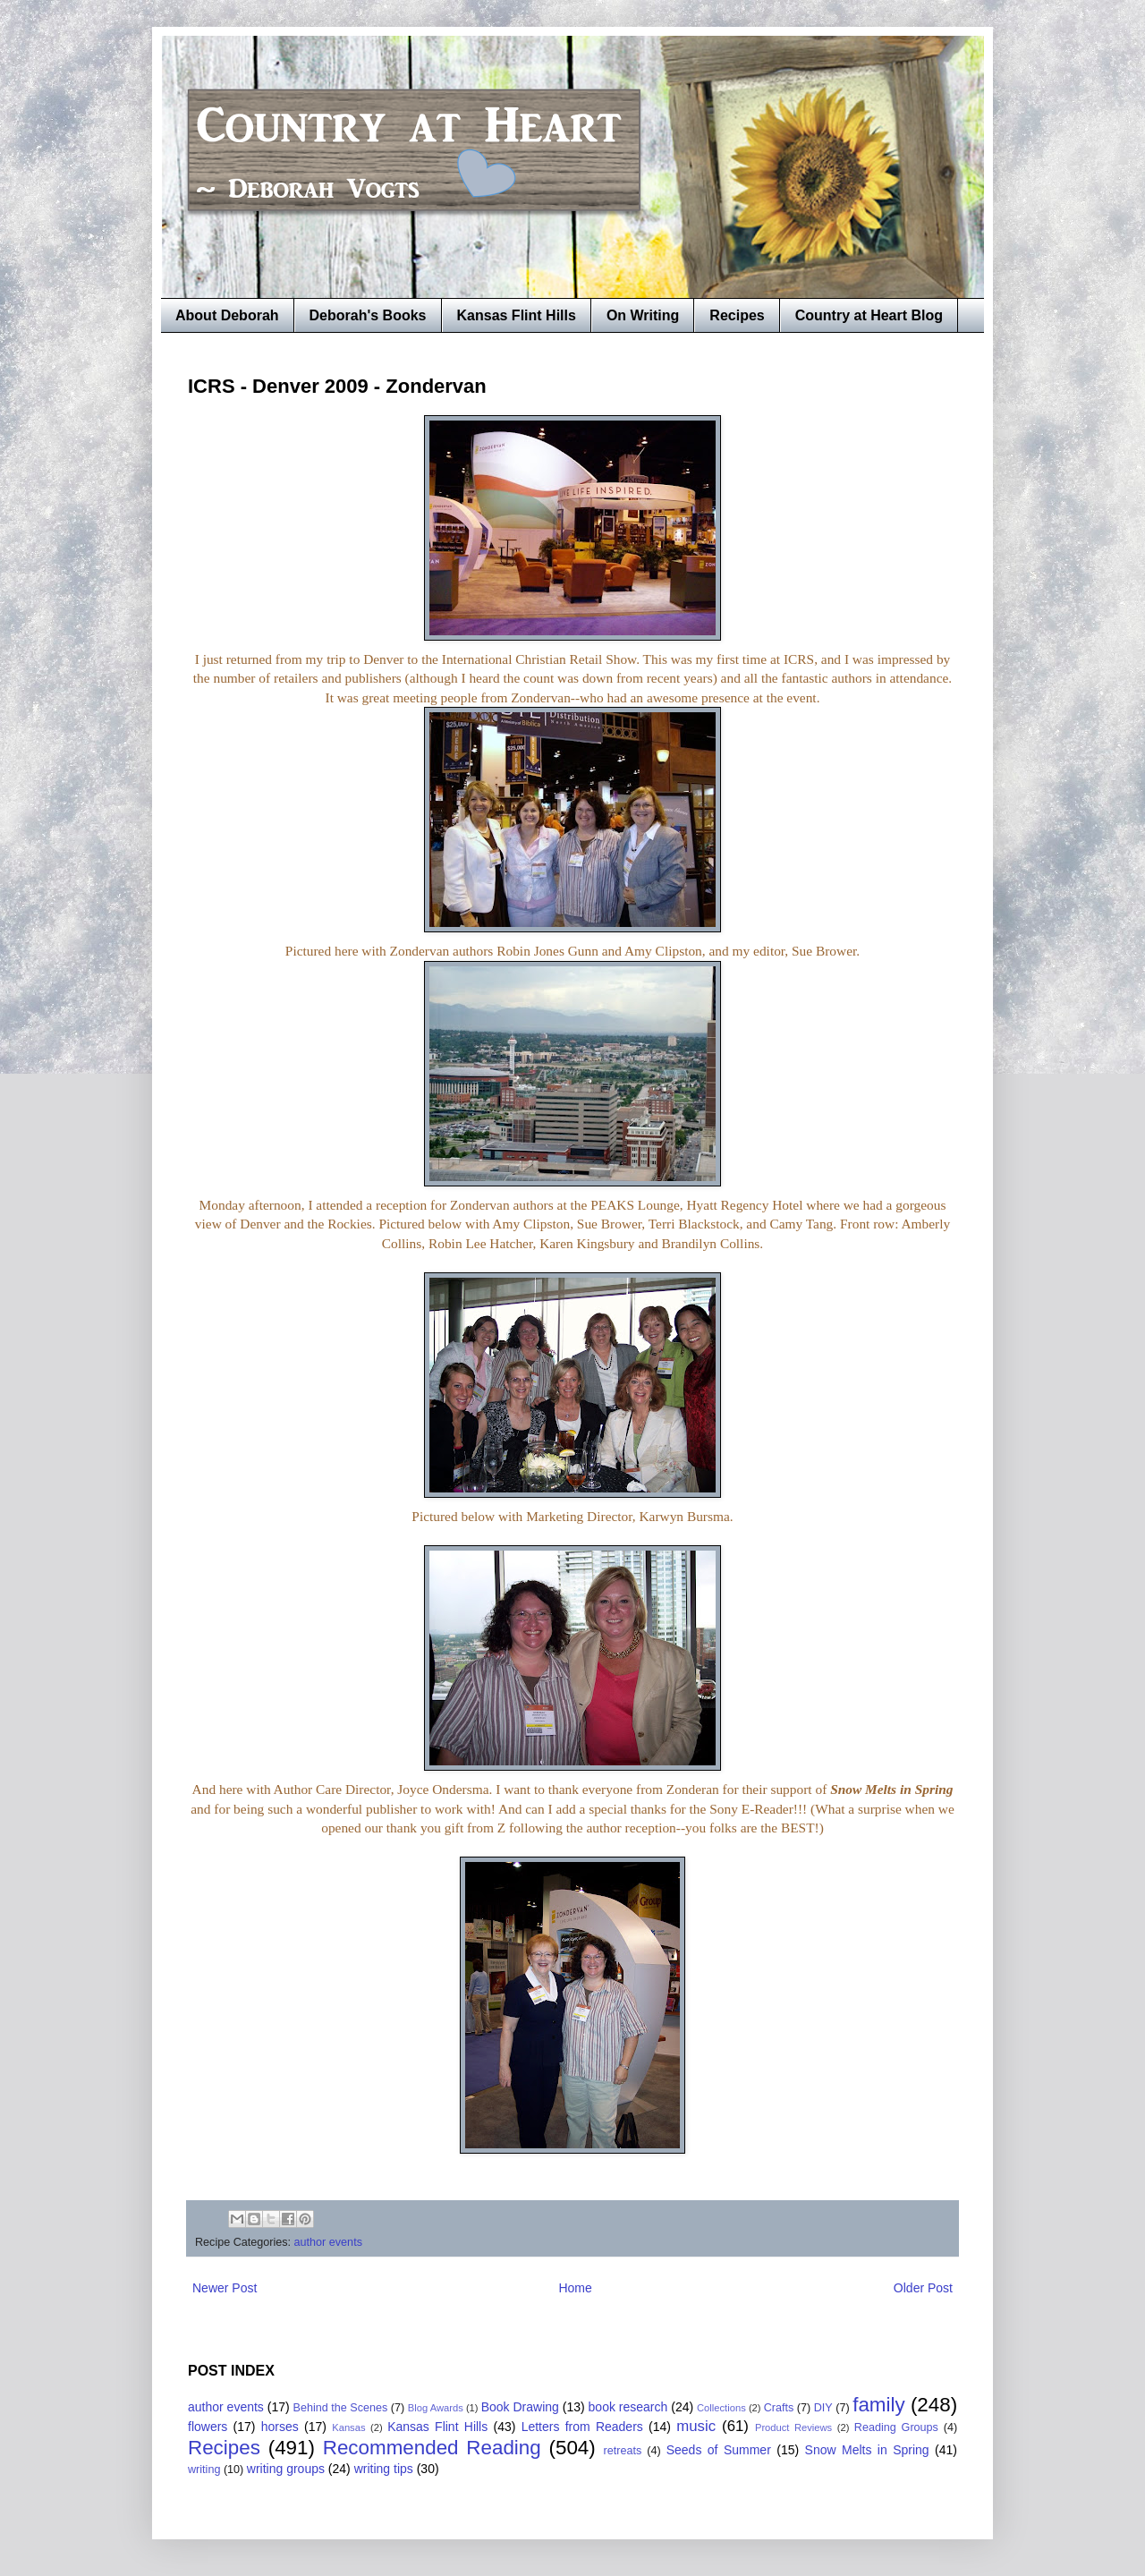 The width and height of the screenshot is (1145, 2576). Describe the element at coordinates (348, 2427) in the screenshot. I see `Kansas` at that location.